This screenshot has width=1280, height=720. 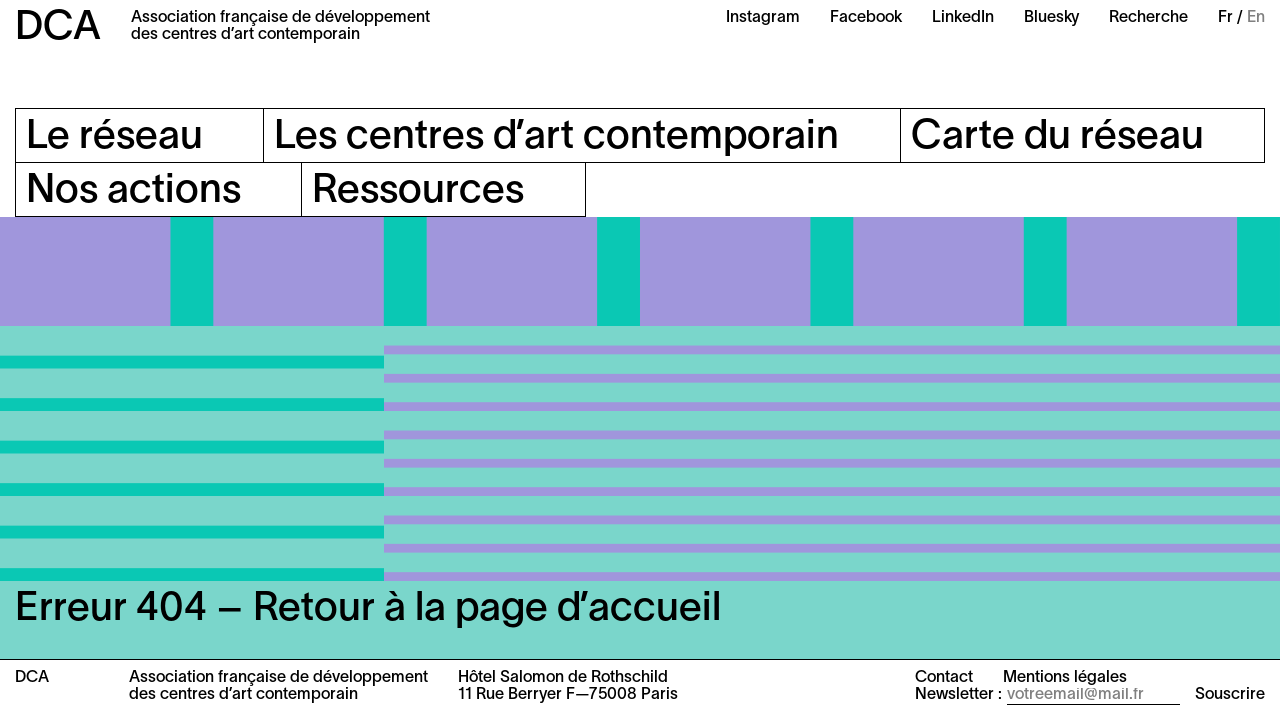 What do you see at coordinates (763, 18) in the screenshot?
I see `Instagram` at bounding box center [763, 18].